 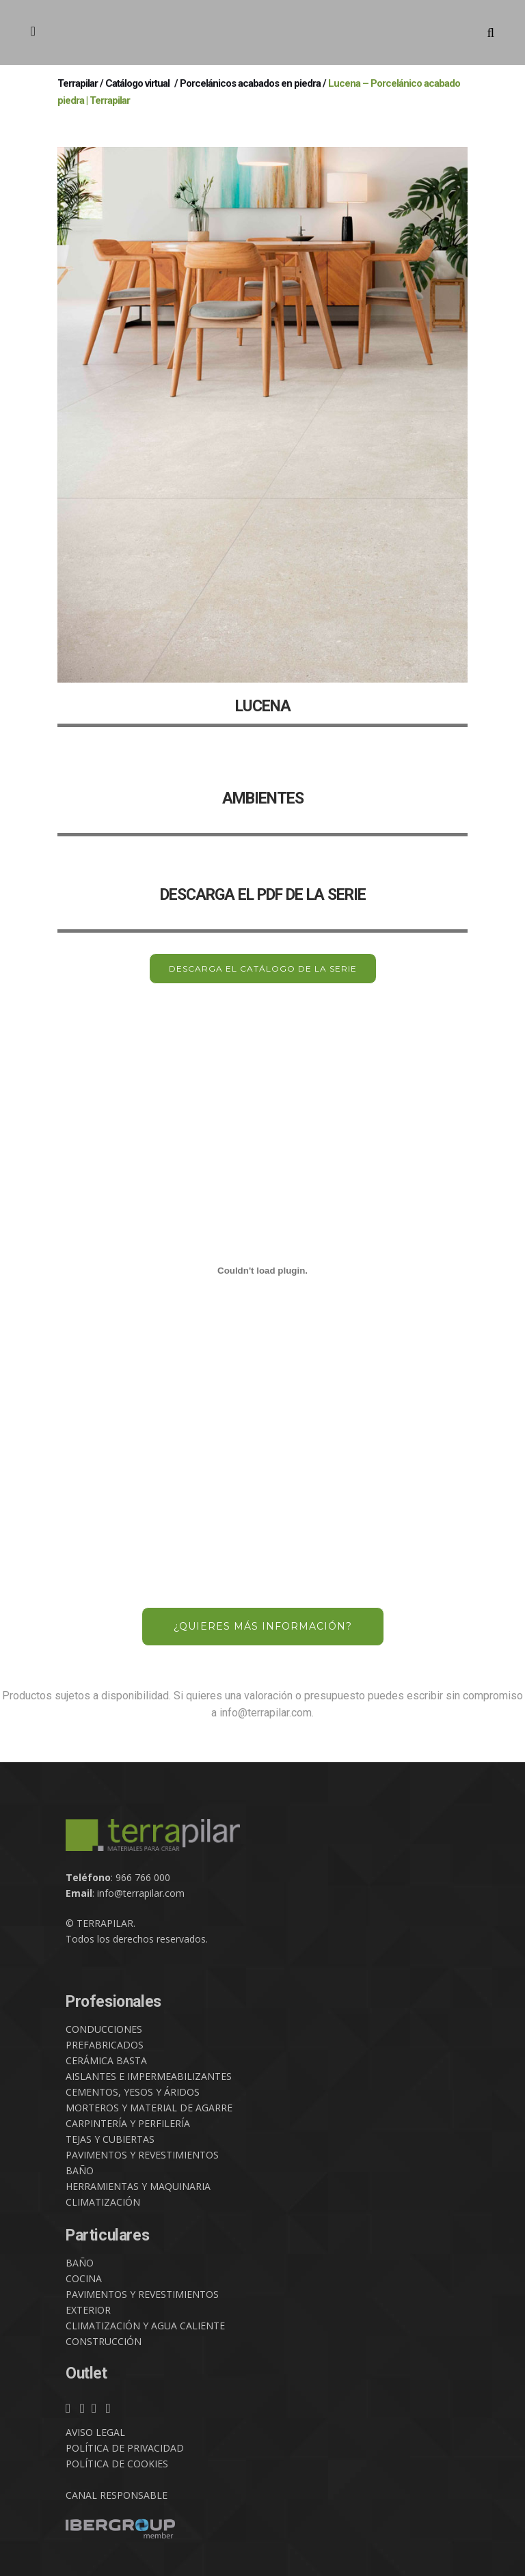 What do you see at coordinates (250, 83) in the screenshot?
I see `Porcelánicos acabados en piedra` at bounding box center [250, 83].